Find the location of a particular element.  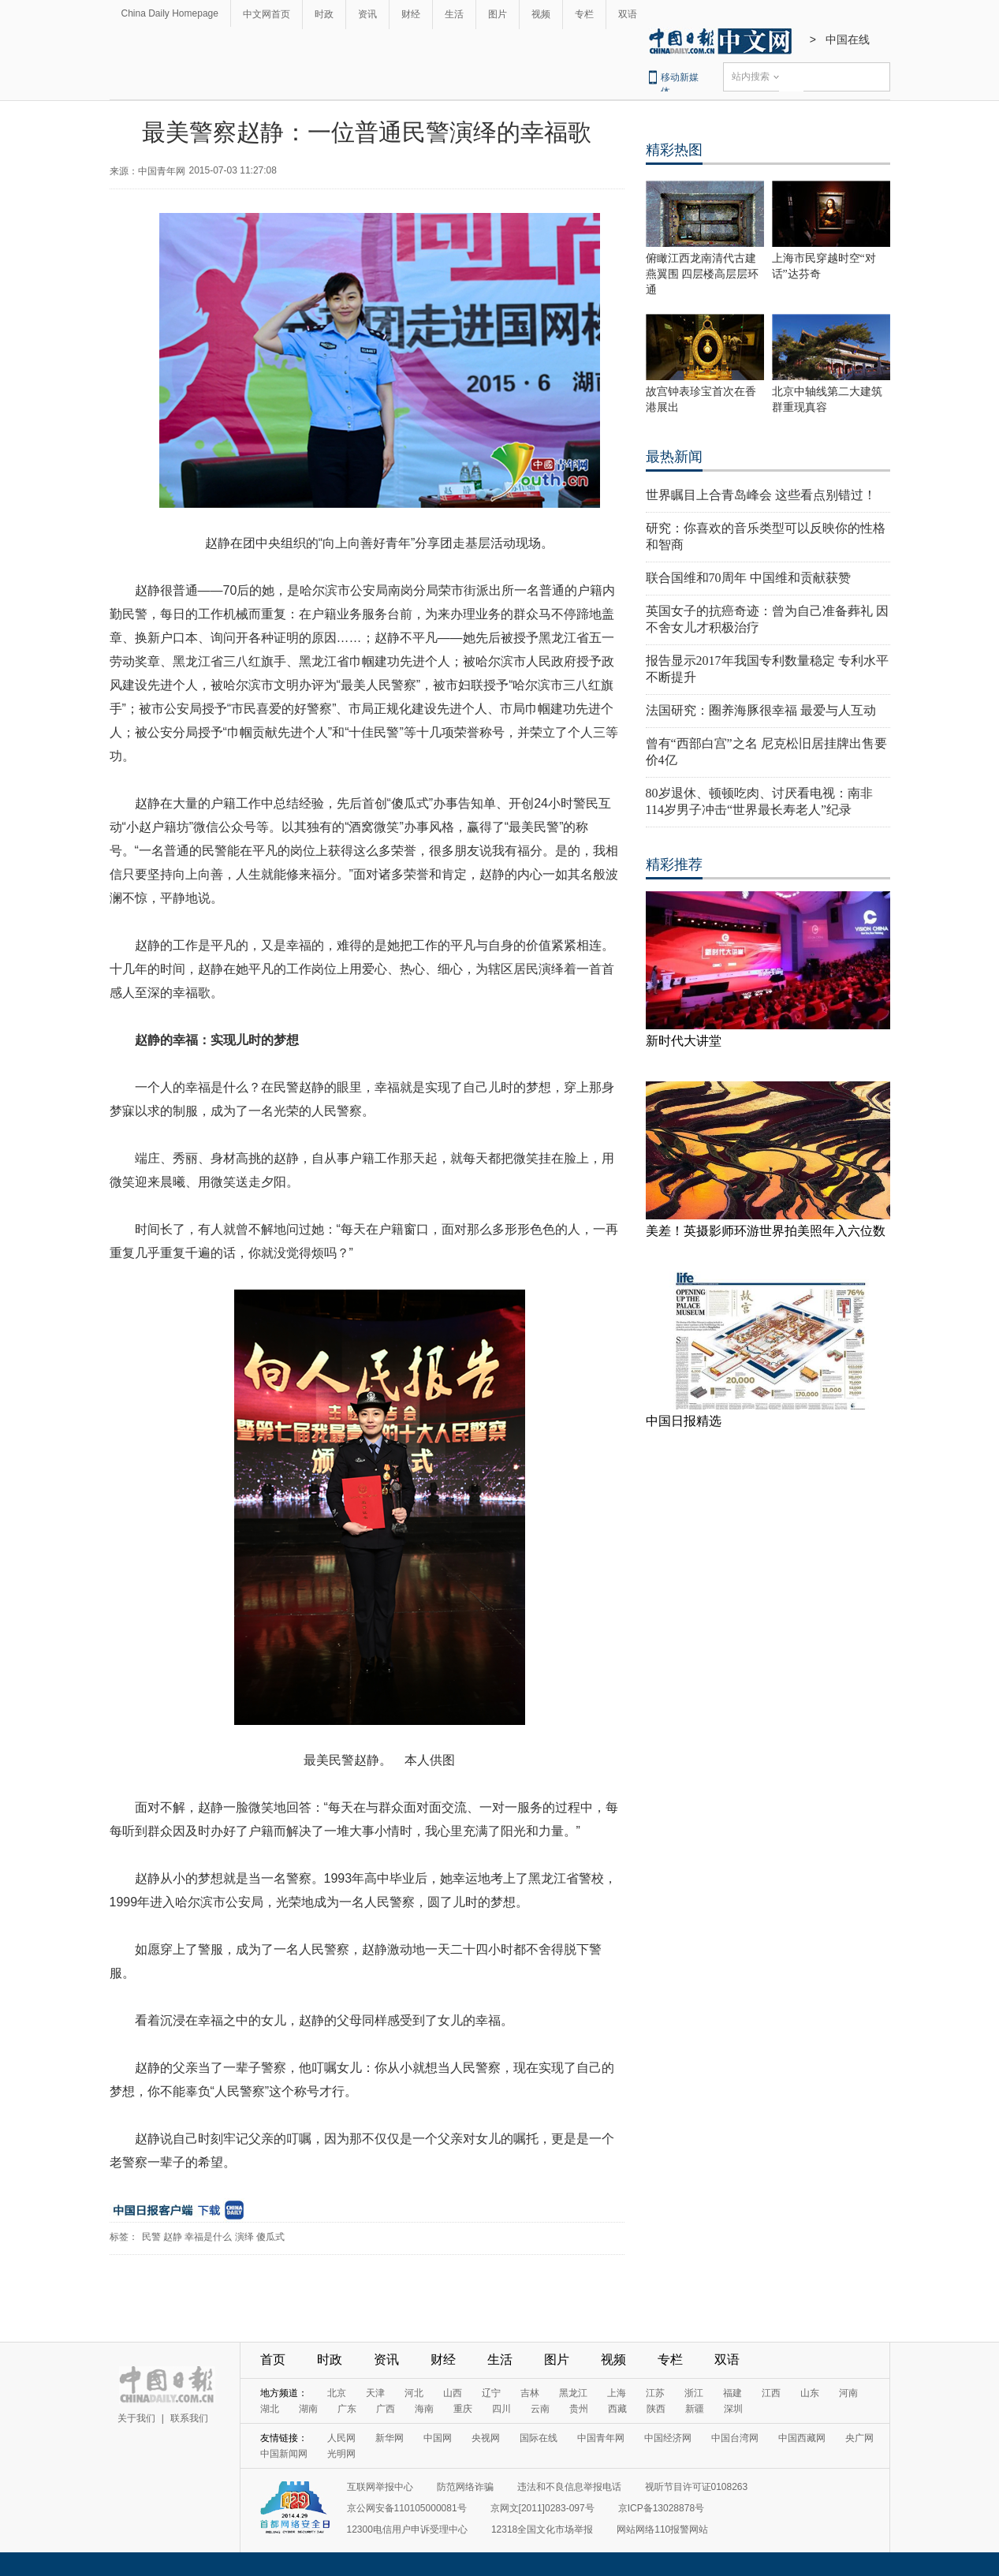

山东 is located at coordinates (809, 2393).